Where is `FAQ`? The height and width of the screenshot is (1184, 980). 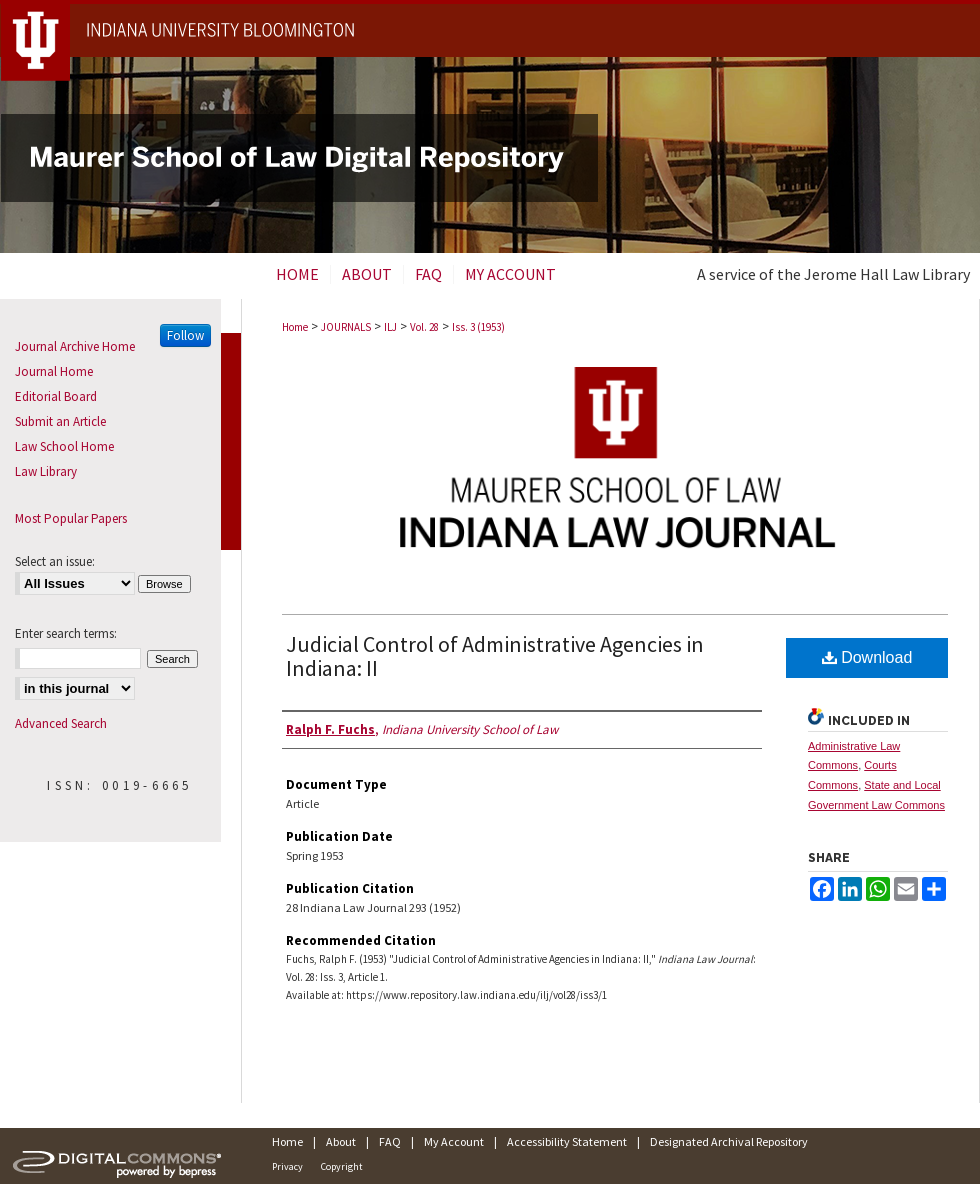
FAQ is located at coordinates (390, 1141).